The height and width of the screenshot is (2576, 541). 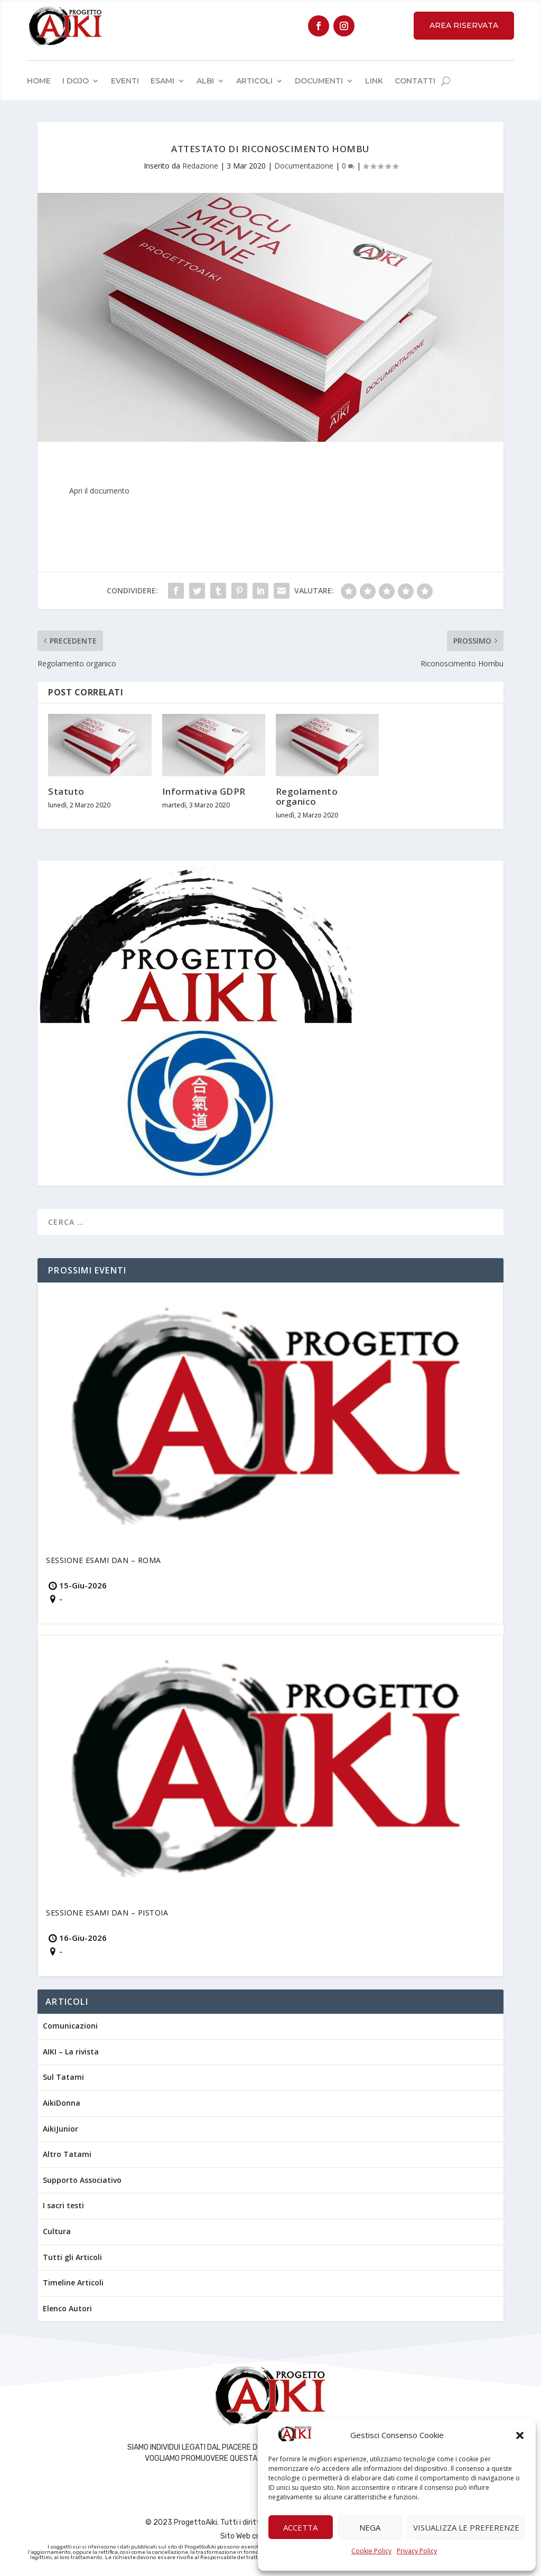 What do you see at coordinates (61, 2103) in the screenshot?
I see `AikiDonna` at bounding box center [61, 2103].